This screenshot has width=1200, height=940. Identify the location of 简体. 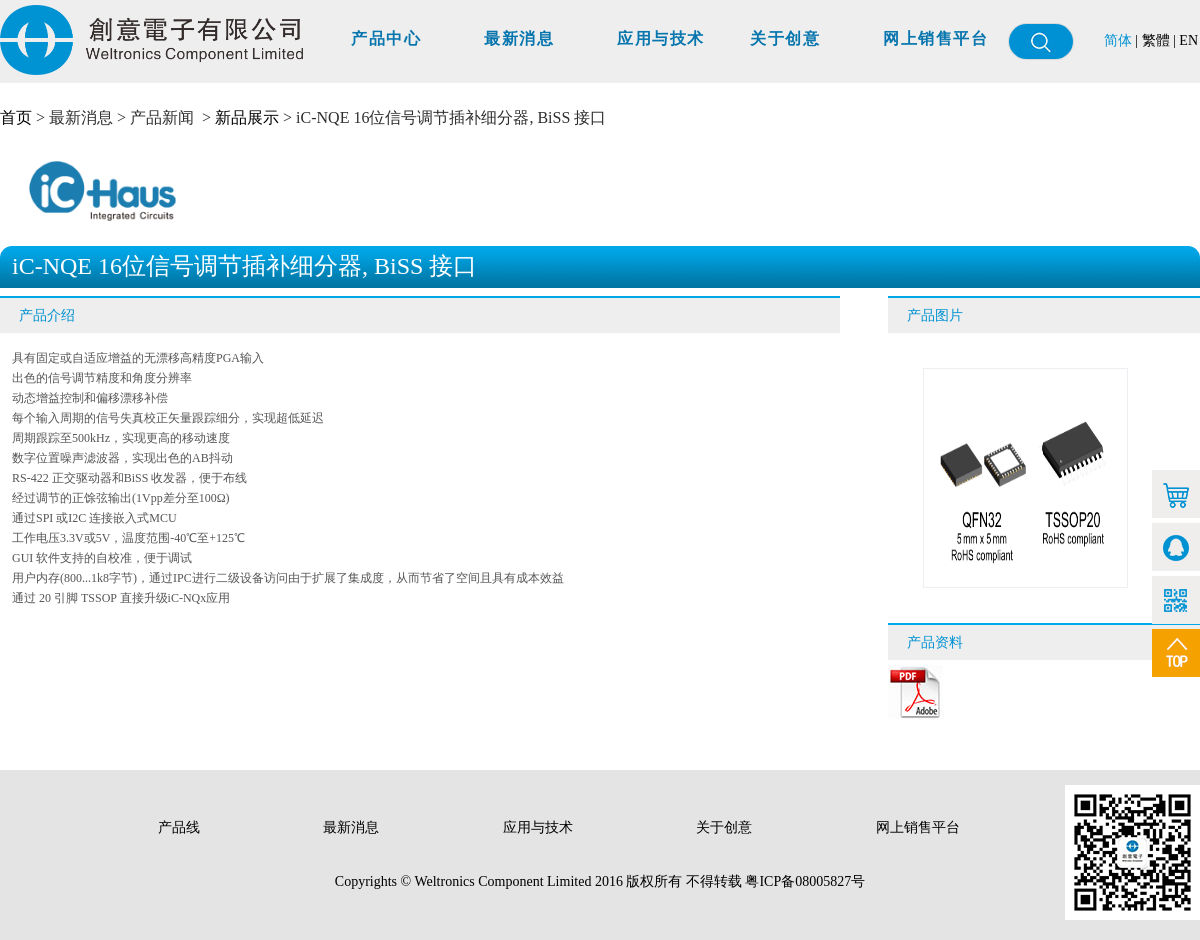
(1118, 40).